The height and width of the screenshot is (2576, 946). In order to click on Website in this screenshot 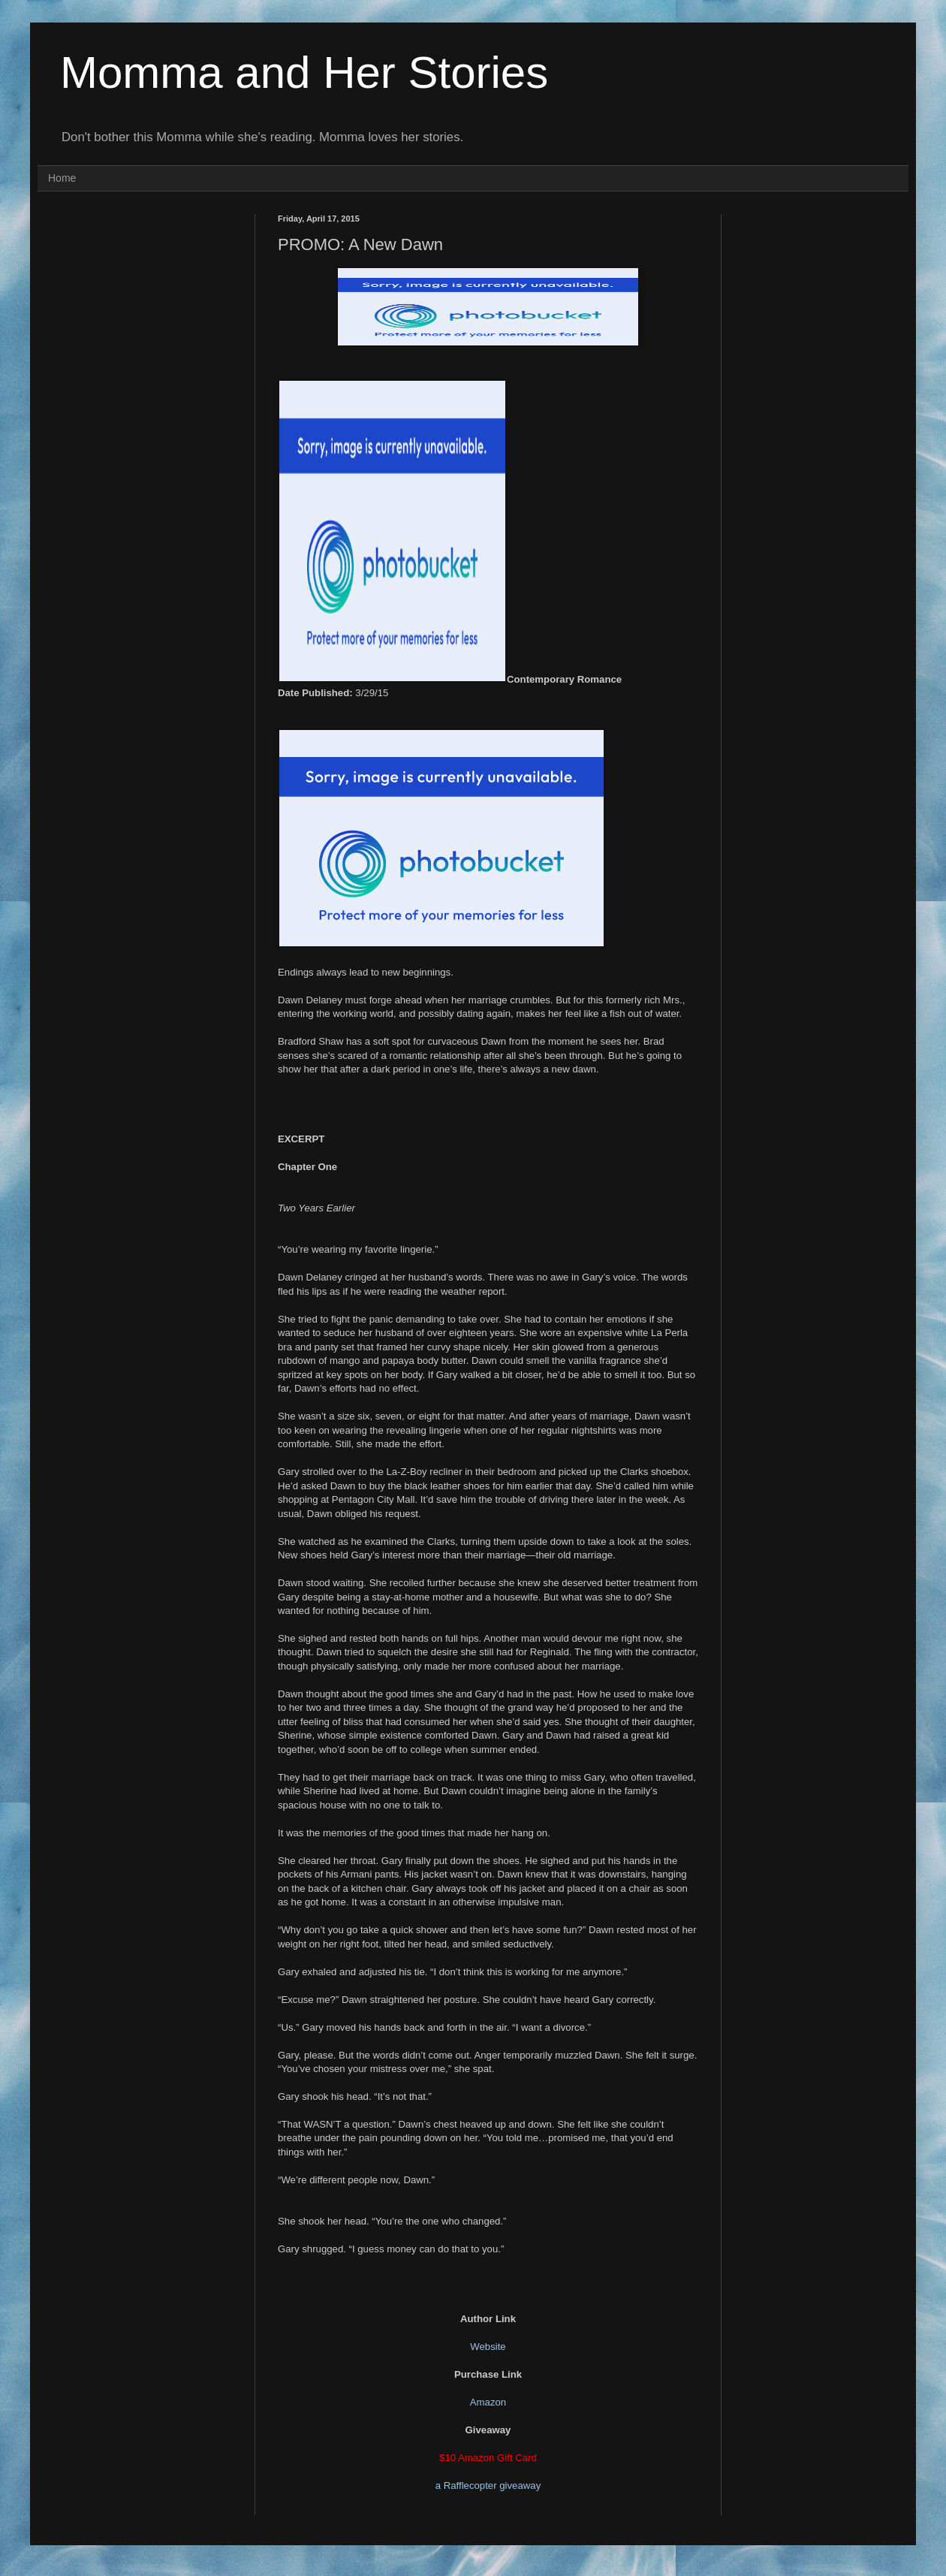, I will do `click(487, 2346)`.